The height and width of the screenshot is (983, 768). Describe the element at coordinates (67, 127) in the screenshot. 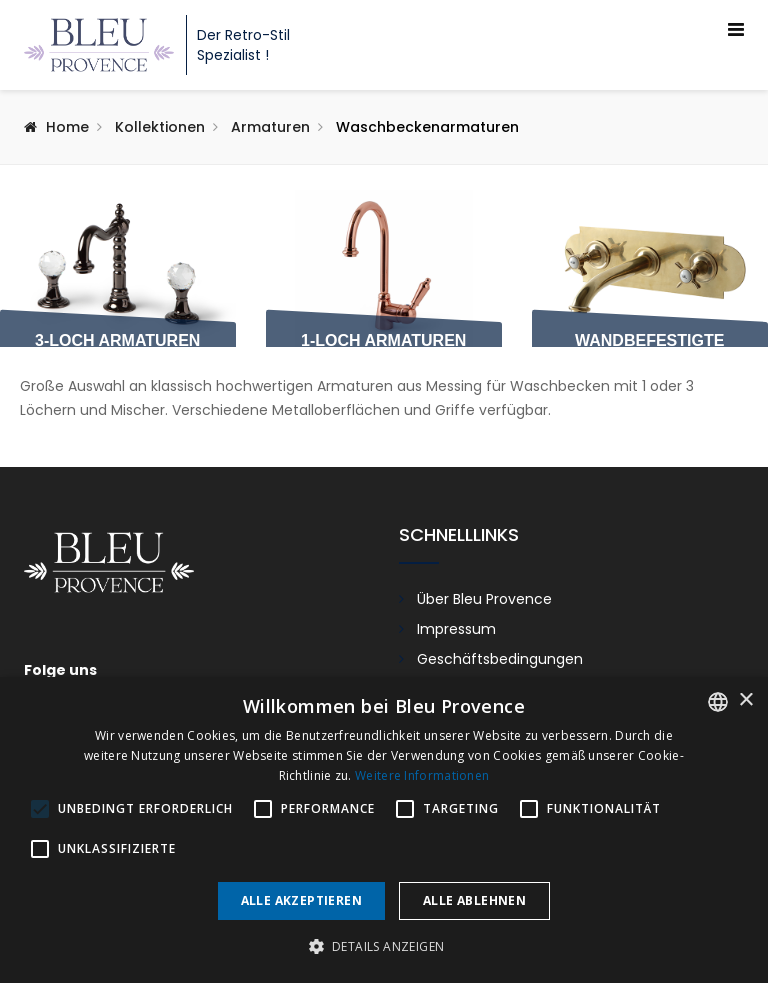

I see `Home` at that location.